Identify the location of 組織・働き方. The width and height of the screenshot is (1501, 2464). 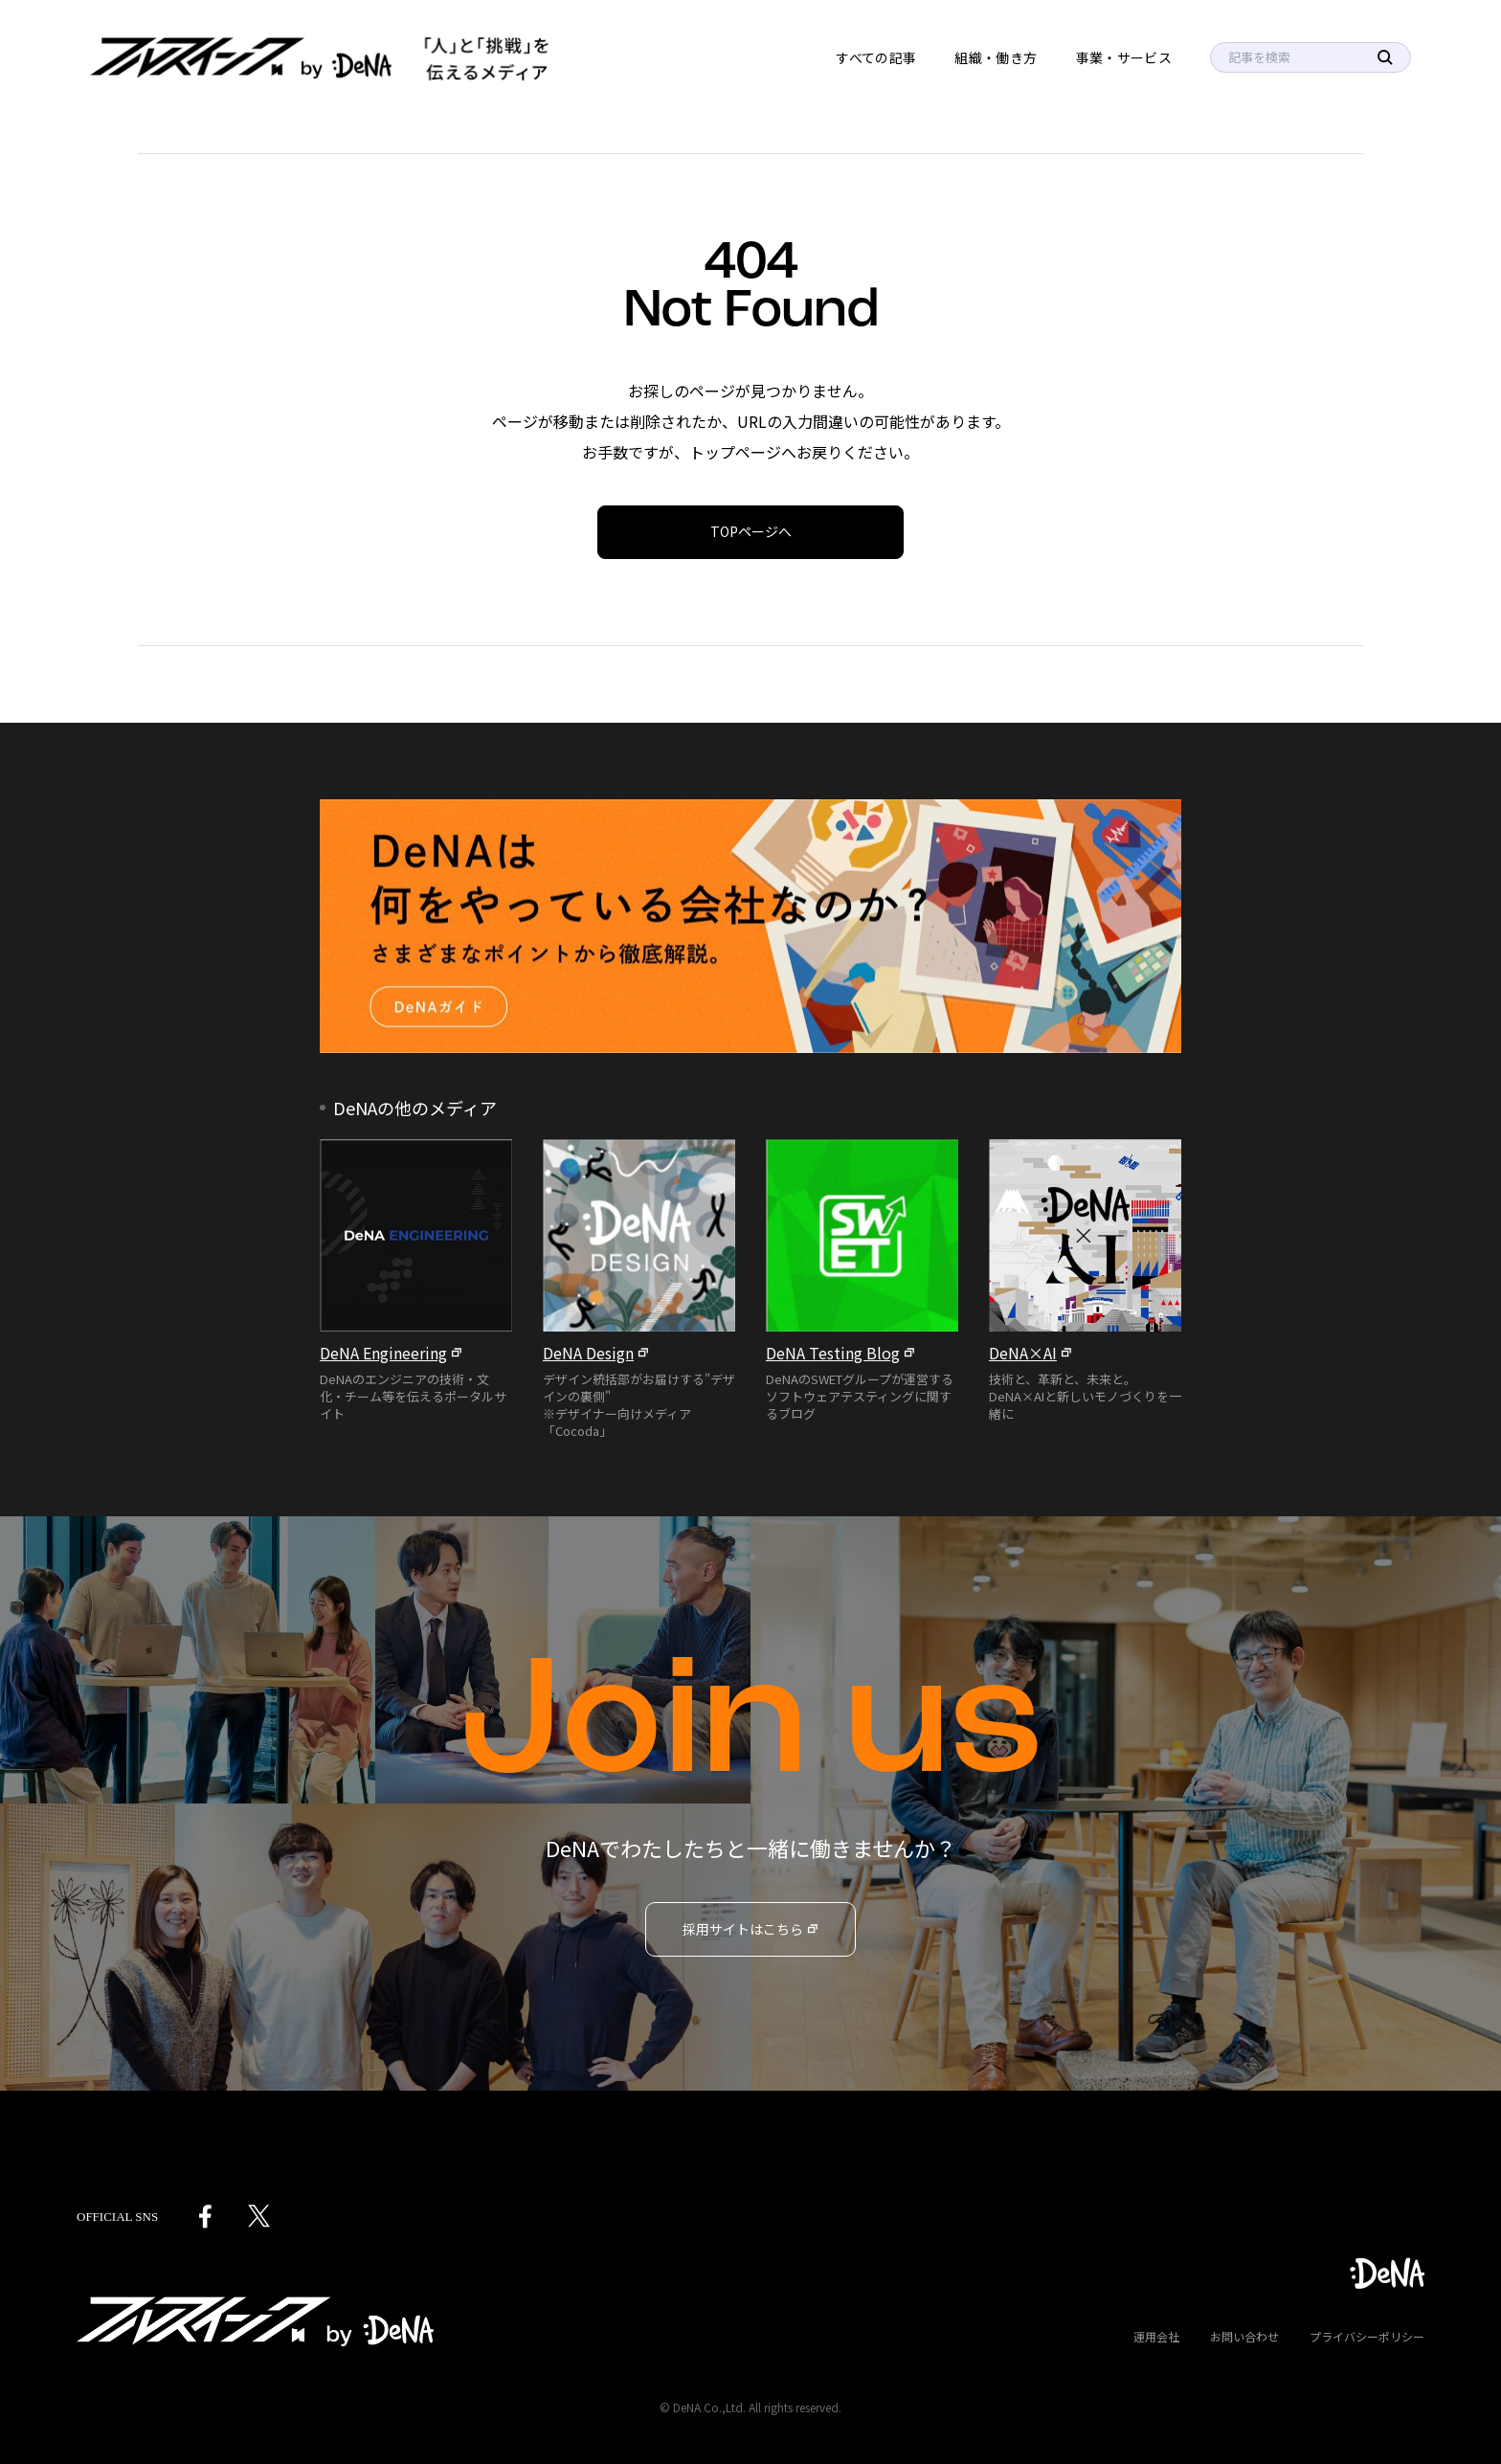
(995, 57).